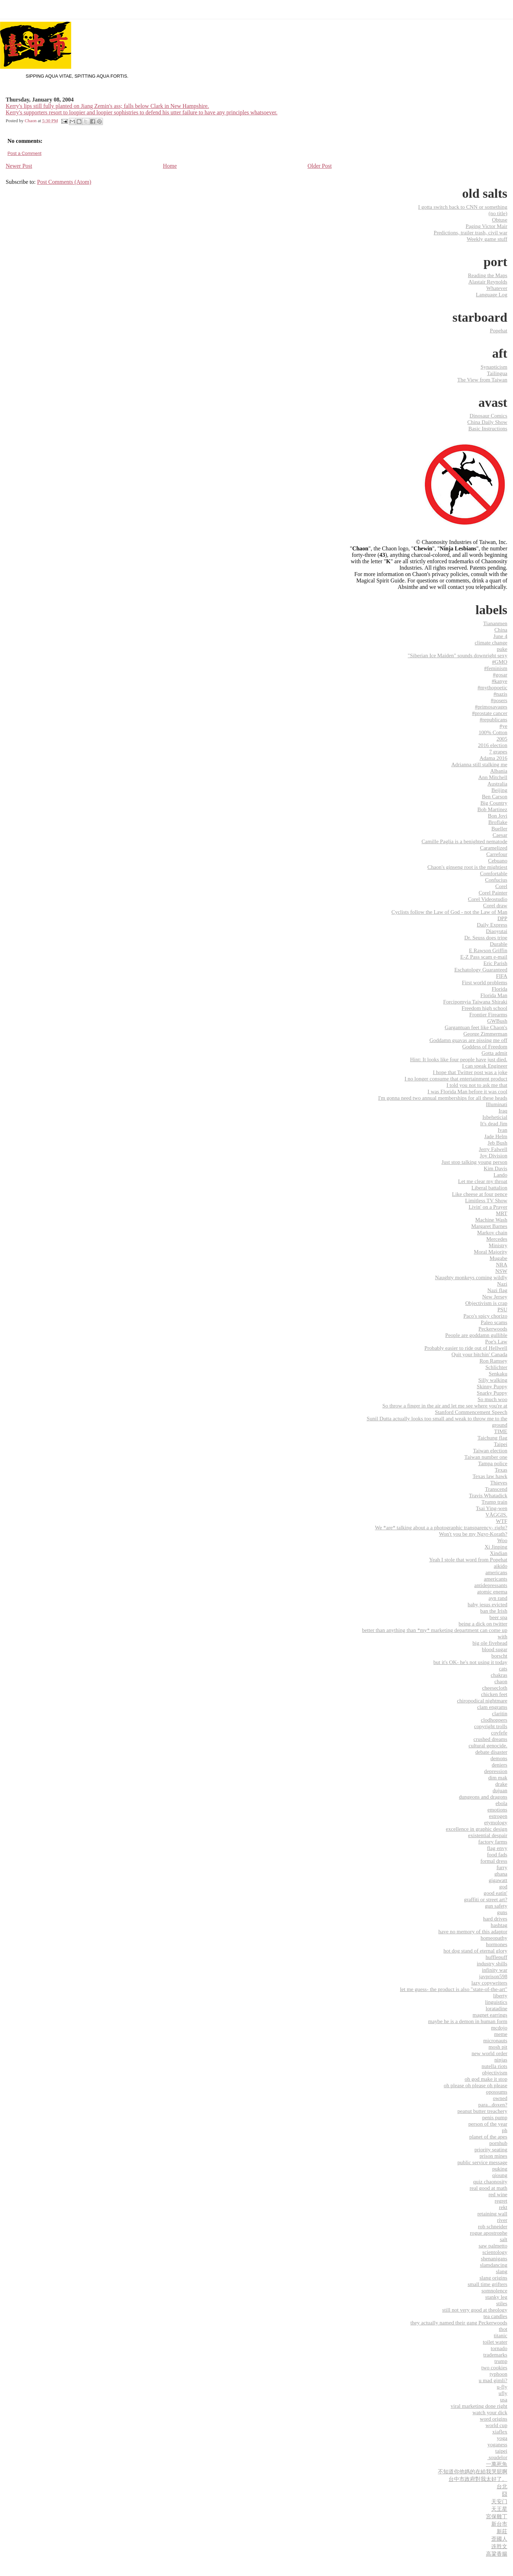  What do you see at coordinates (486, 226) in the screenshot?
I see `Paging Victor Mair` at bounding box center [486, 226].